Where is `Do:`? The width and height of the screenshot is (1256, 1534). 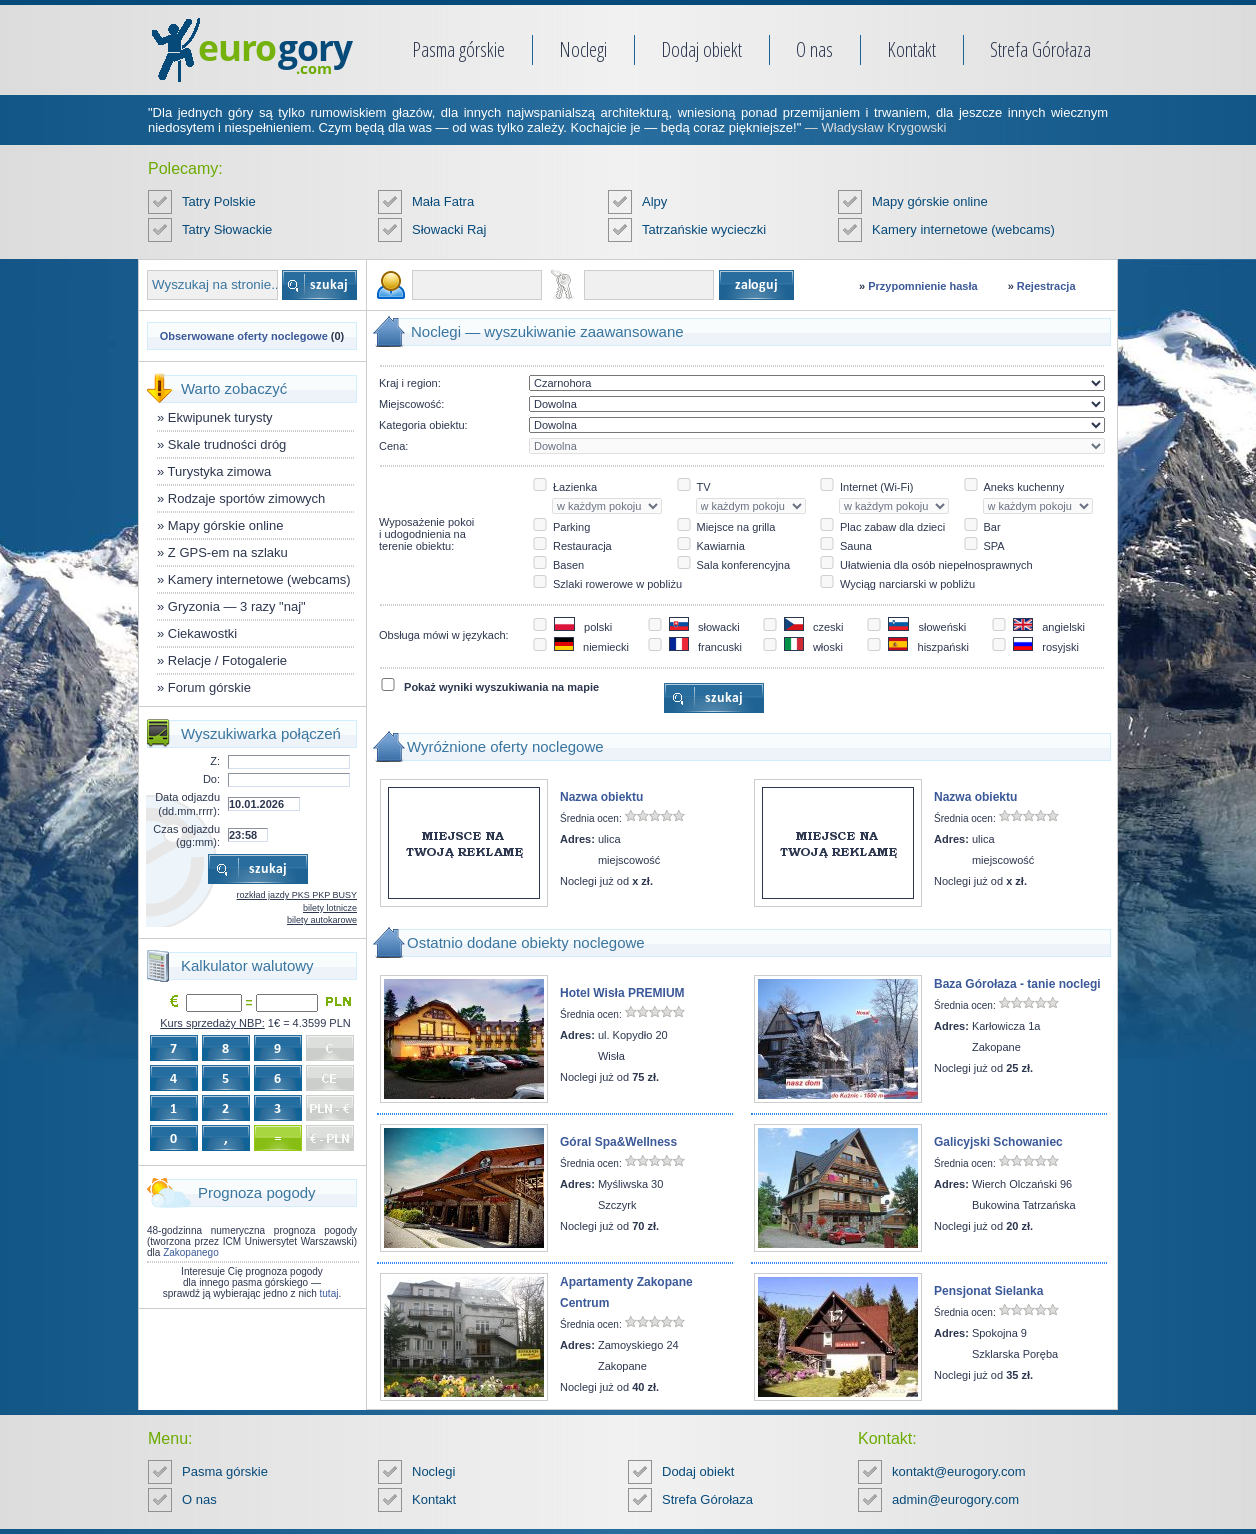 Do: is located at coordinates (211, 779).